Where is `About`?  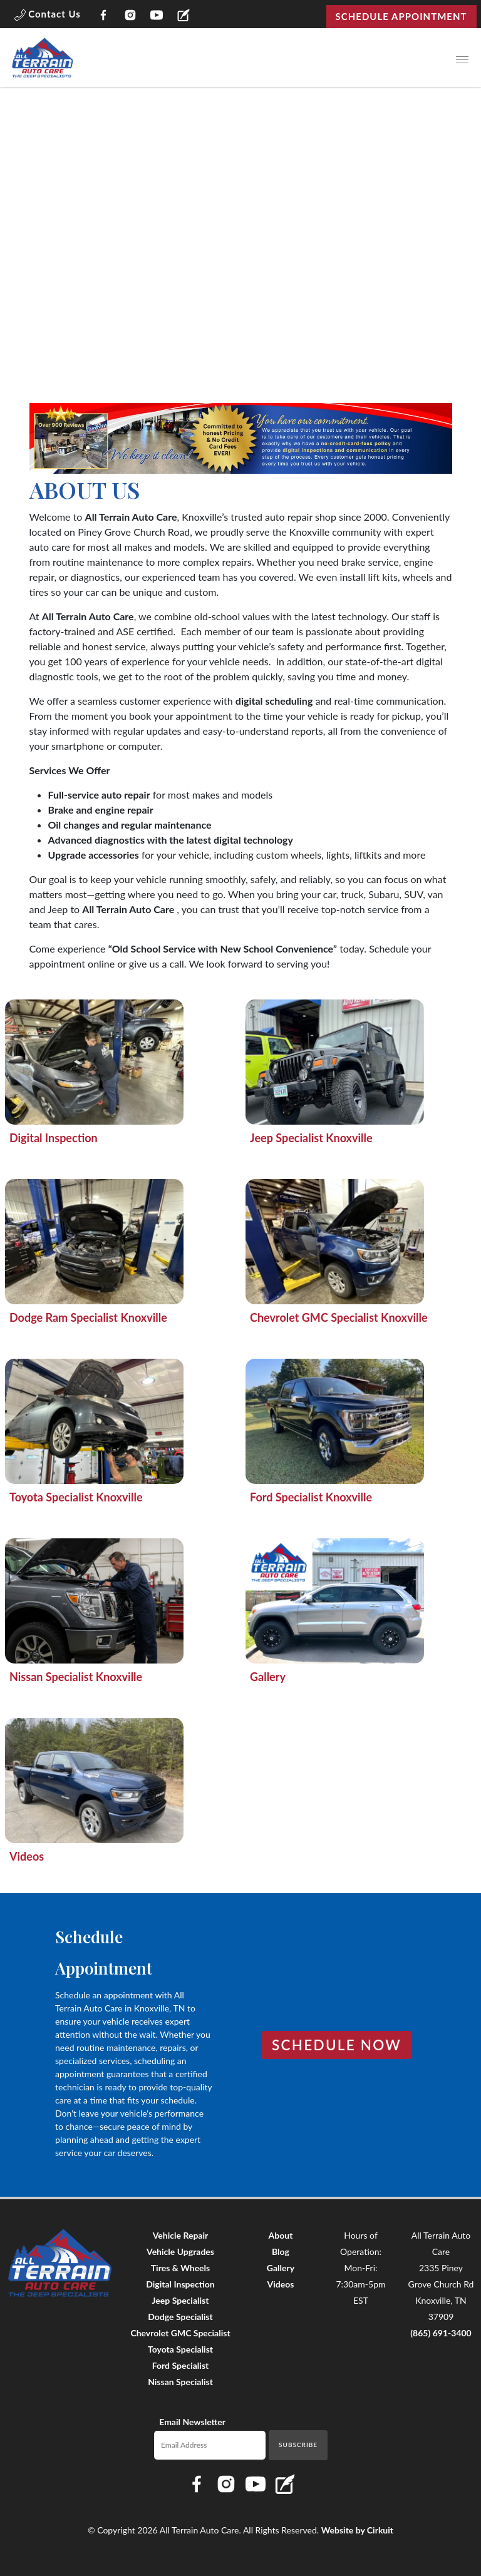
About is located at coordinates (281, 2235).